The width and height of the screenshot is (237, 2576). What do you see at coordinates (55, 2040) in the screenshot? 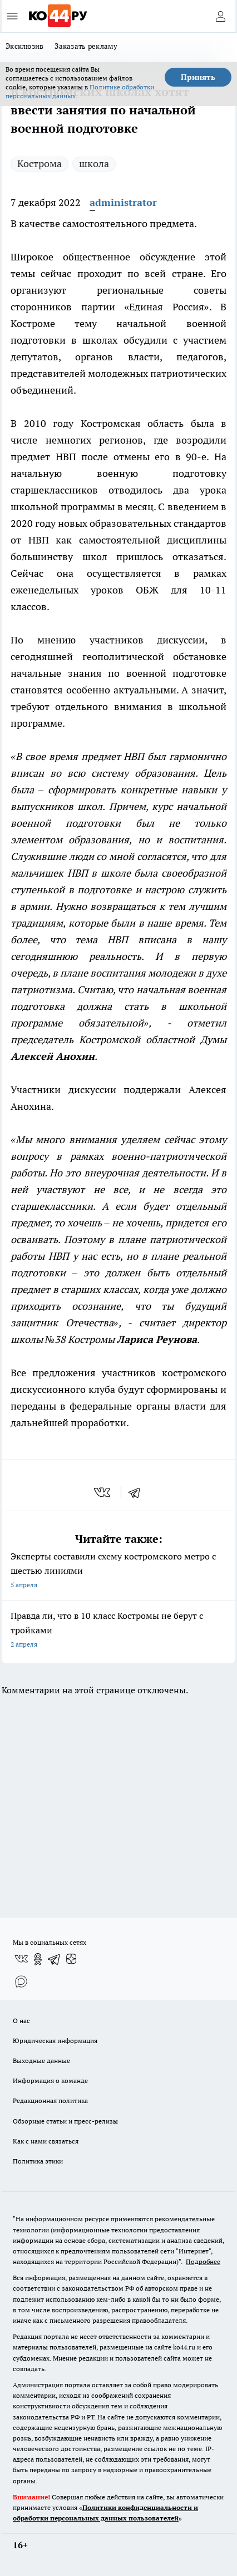
I see `Юридическая информация` at bounding box center [55, 2040].